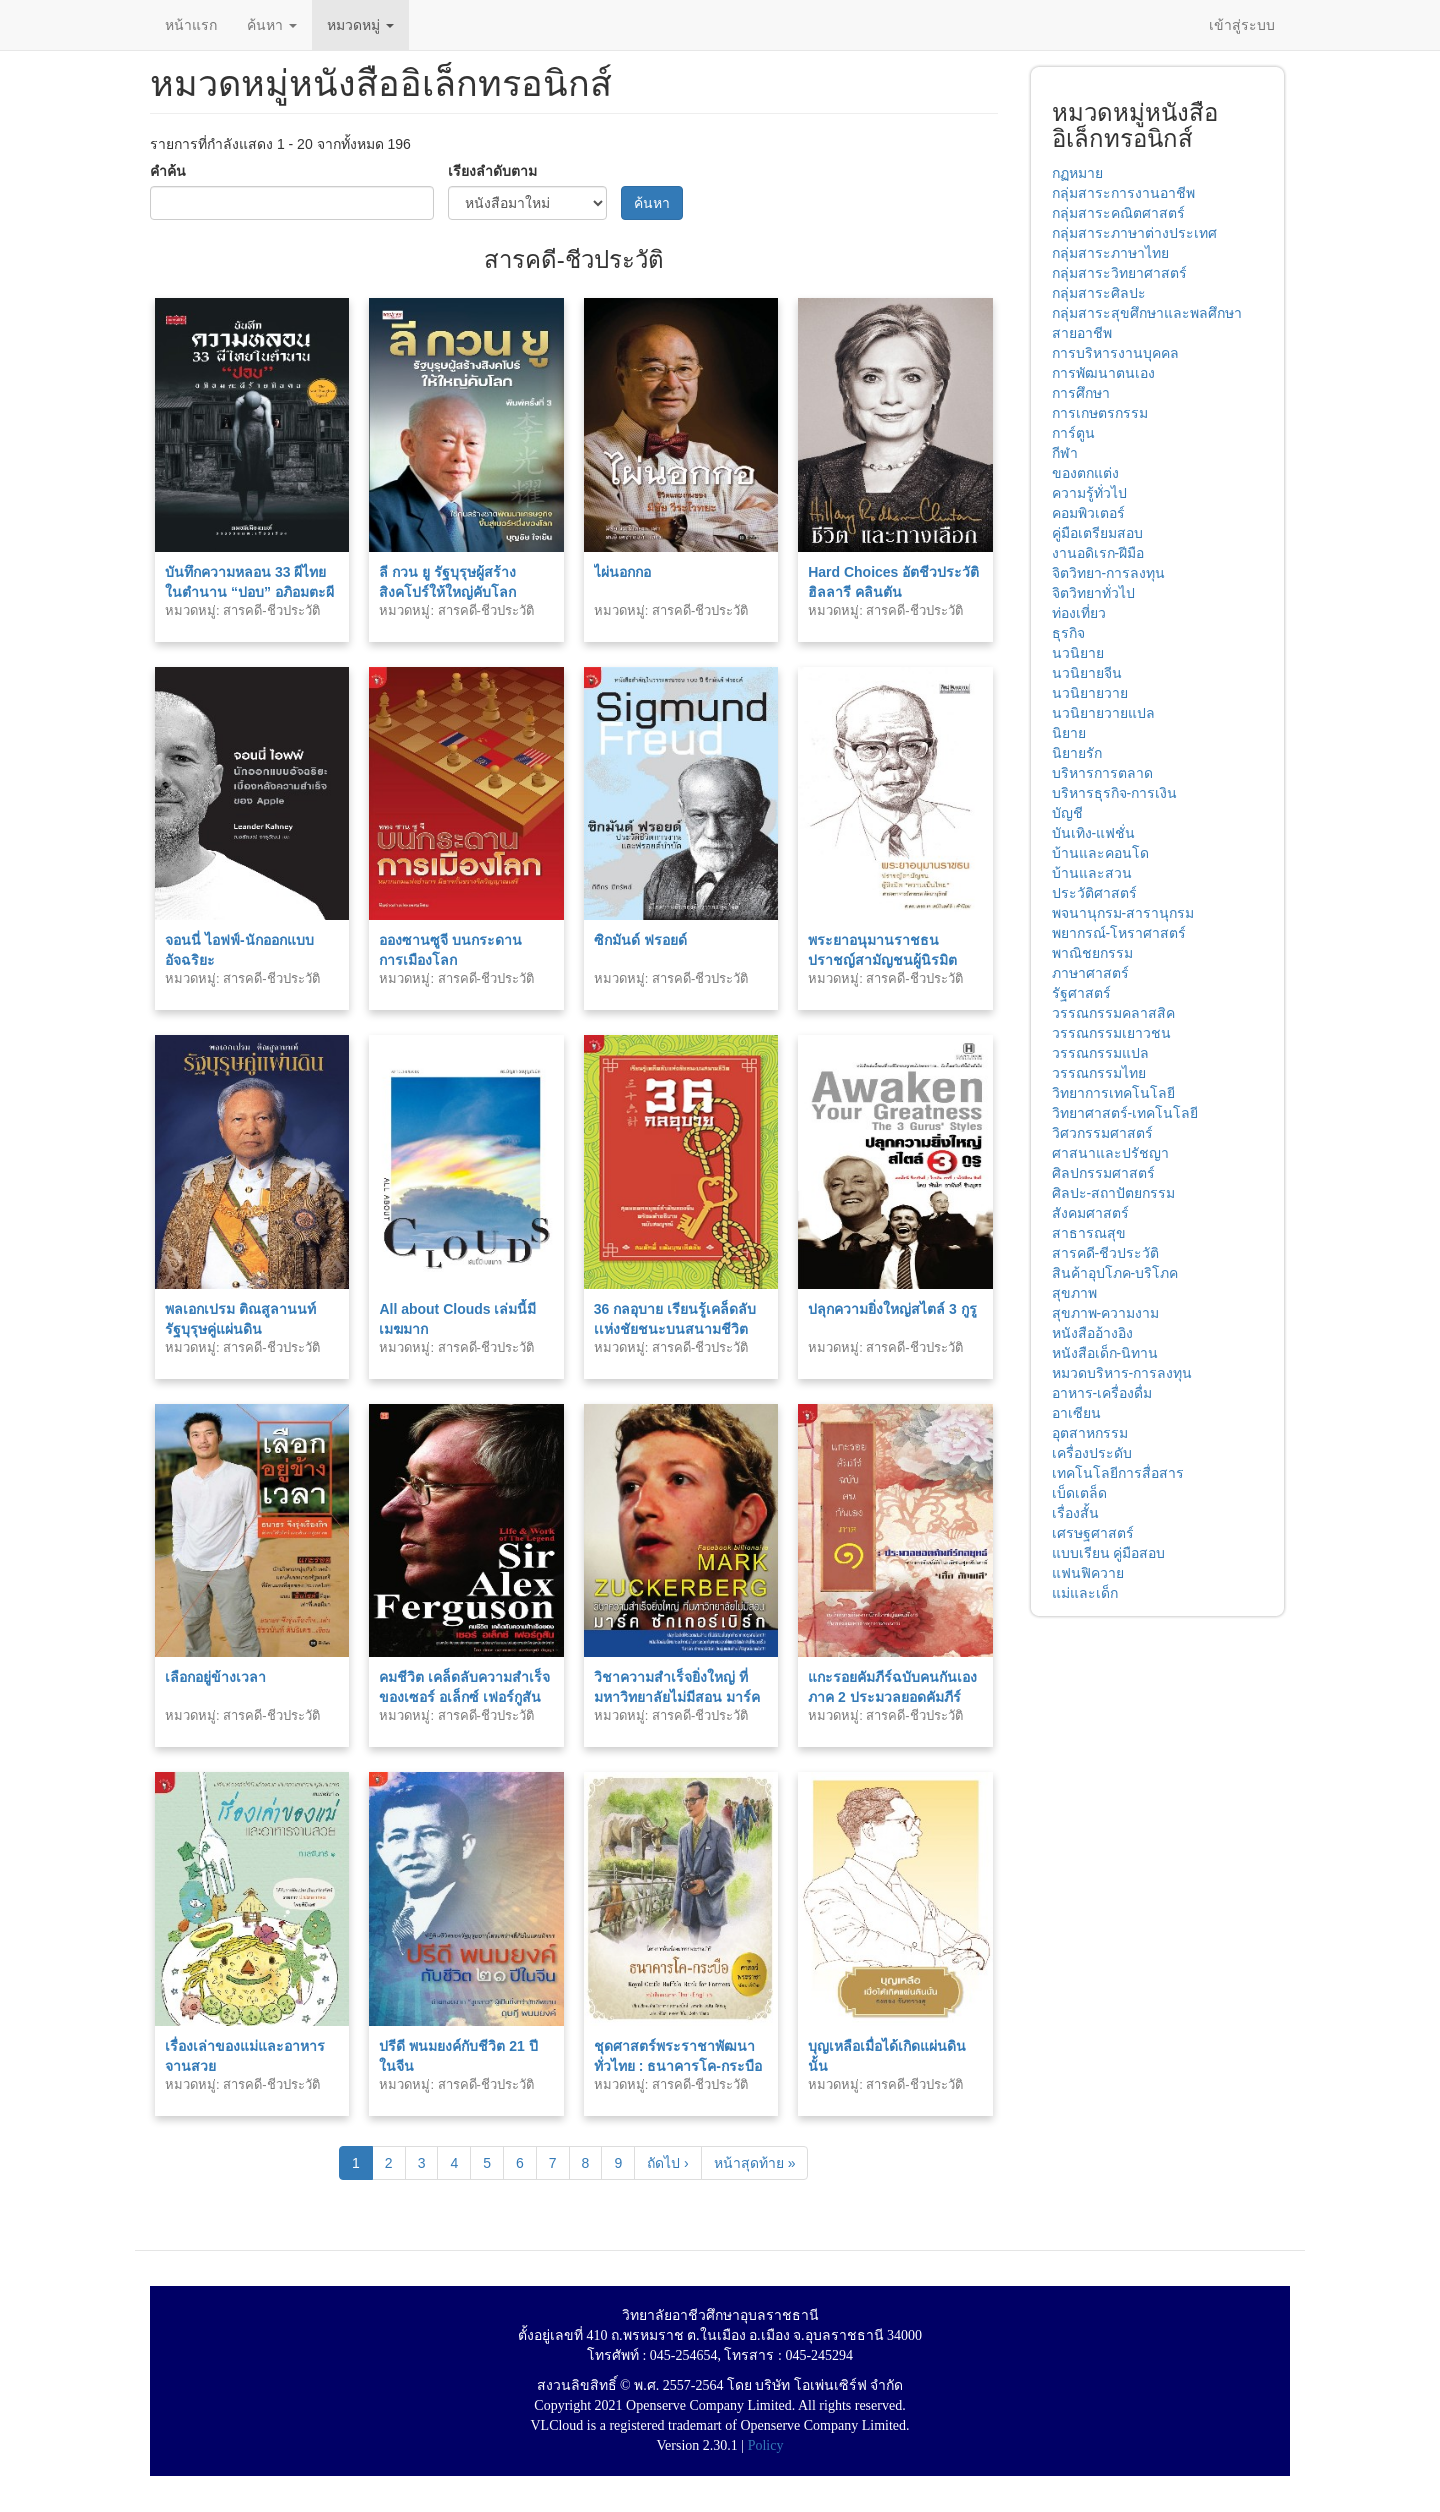 Image resolution: width=1440 pixels, height=2512 pixels. I want to click on ศาสนาและปรัชญา, so click(1110, 1153).